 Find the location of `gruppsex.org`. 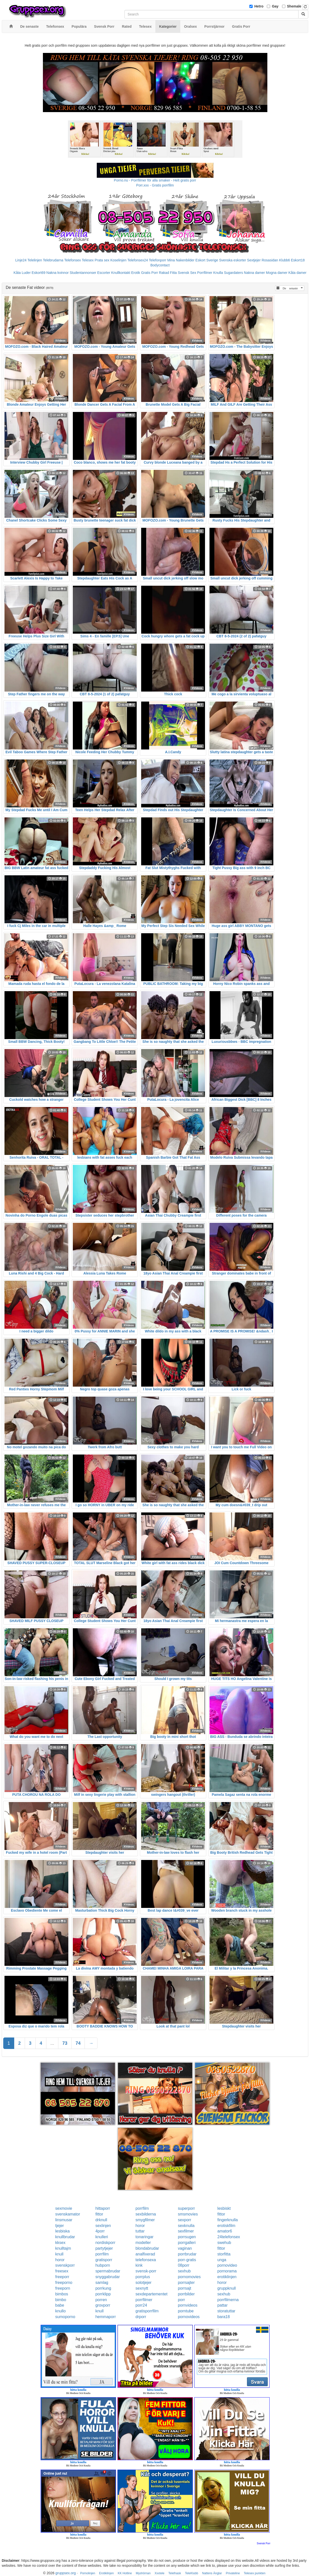

gruppsex.org is located at coordinates (65, 2573).